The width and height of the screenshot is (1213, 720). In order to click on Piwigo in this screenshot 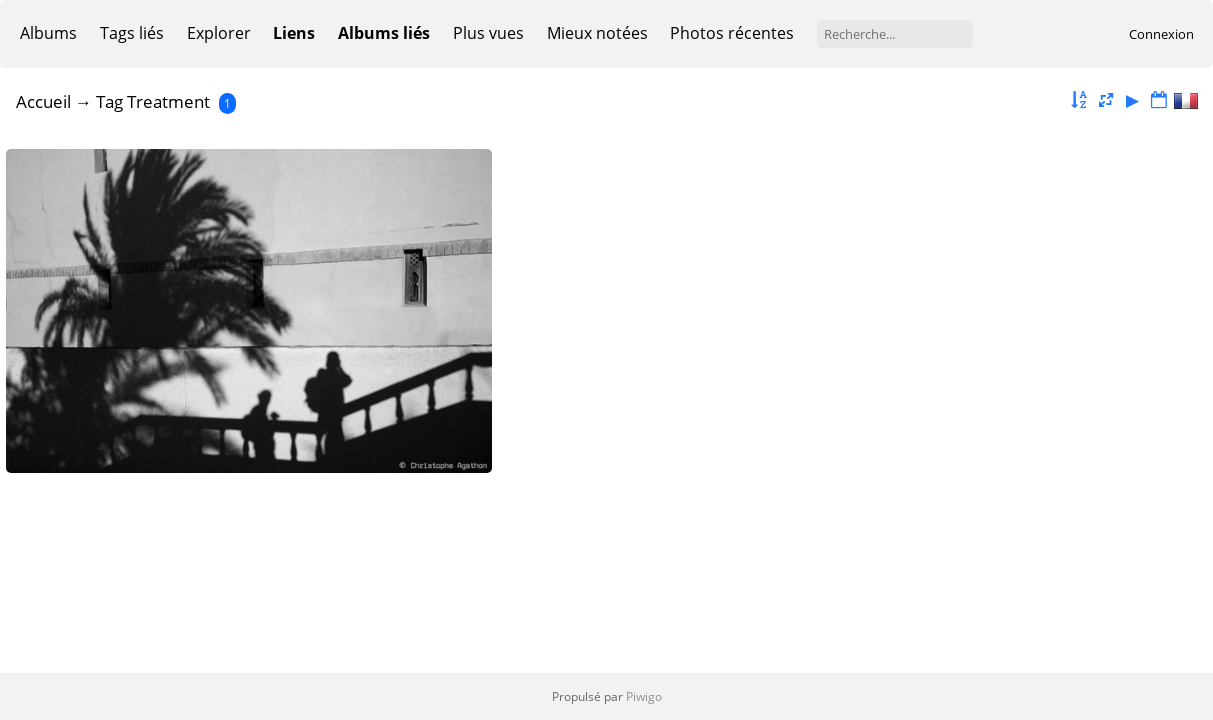, I will do `click(644, 696)`.